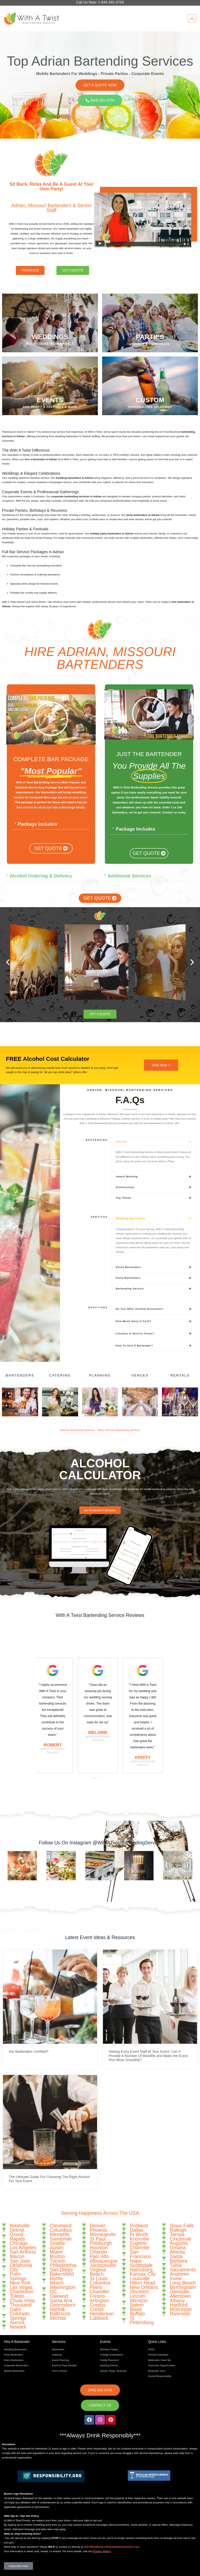 This screenshot has width=200, height=2576. I want to click on [Main menu toggle], so click(192, 18).